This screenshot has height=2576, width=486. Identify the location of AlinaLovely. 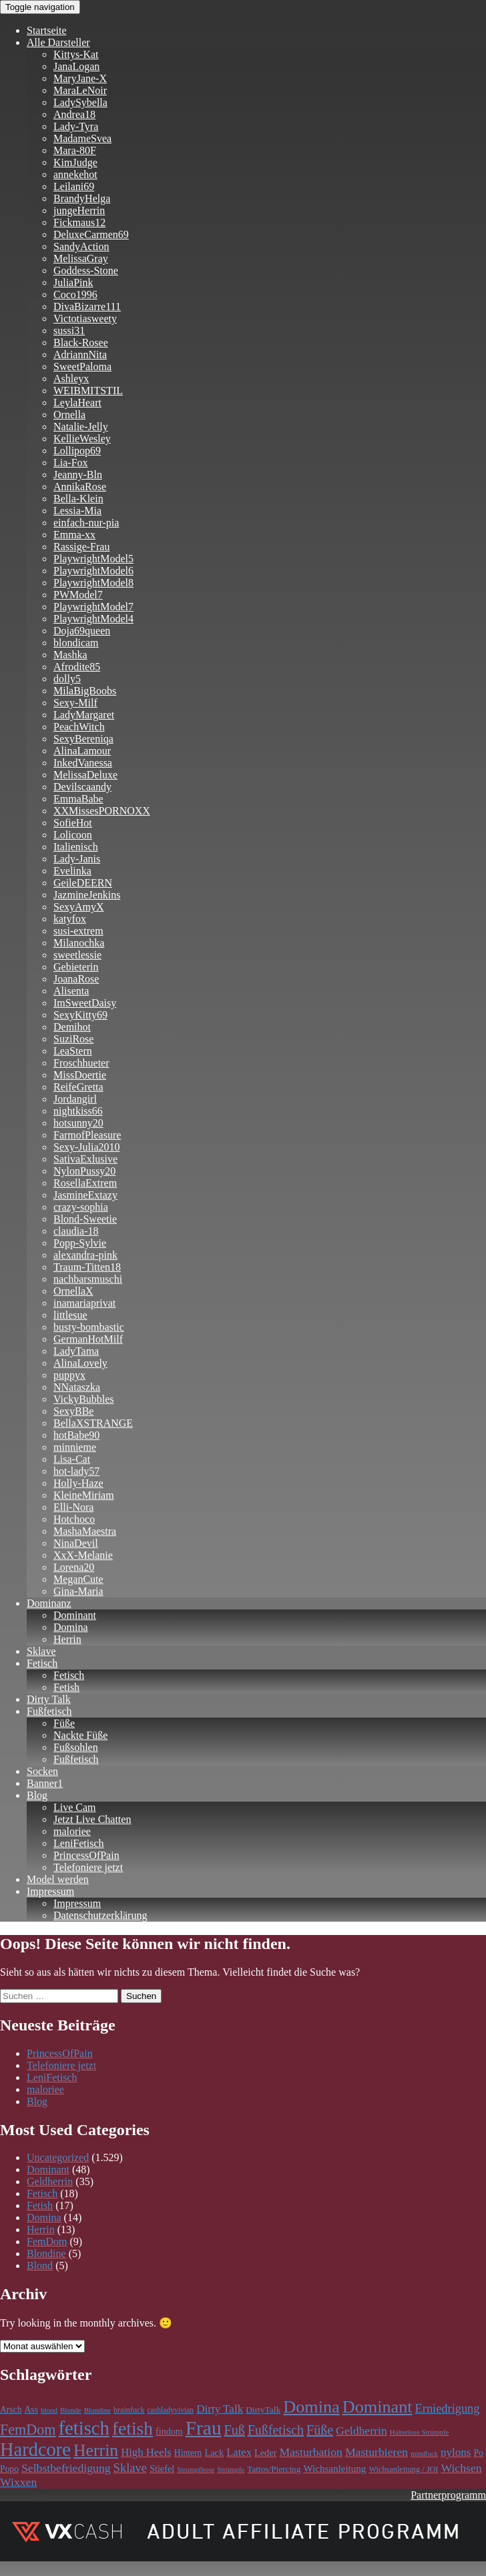
(80, 1363).